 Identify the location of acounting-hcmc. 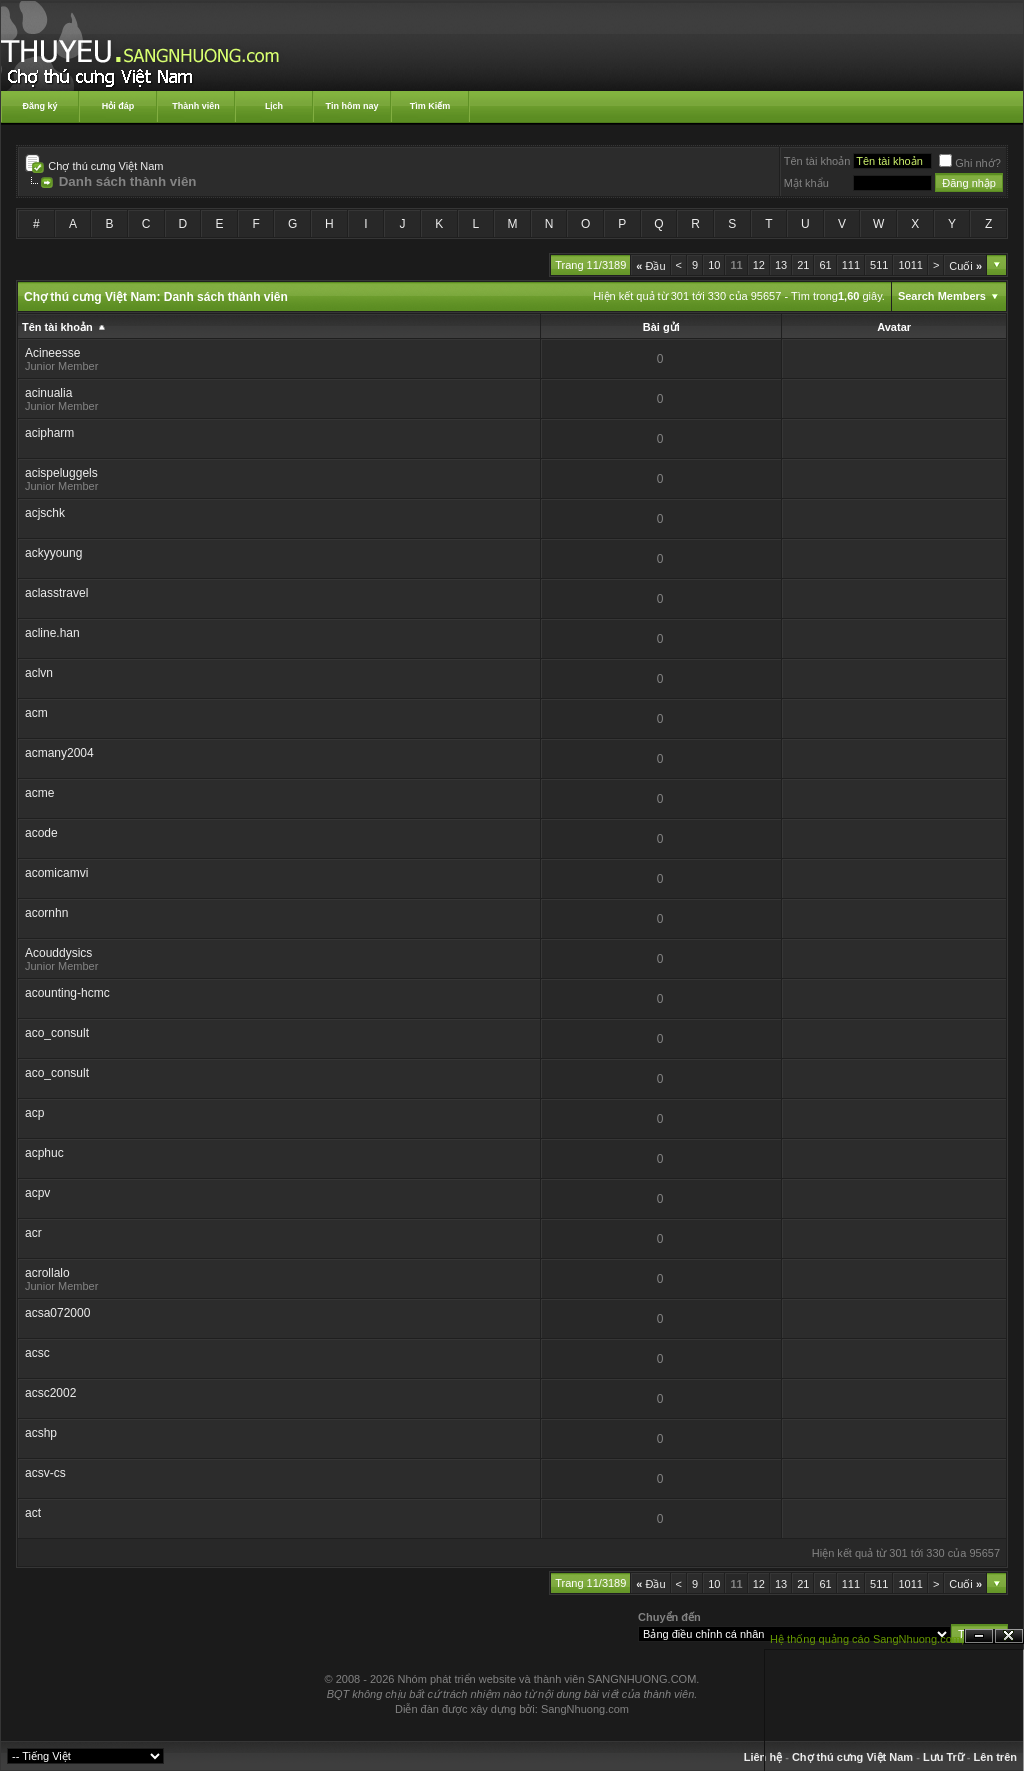
(67, 993).